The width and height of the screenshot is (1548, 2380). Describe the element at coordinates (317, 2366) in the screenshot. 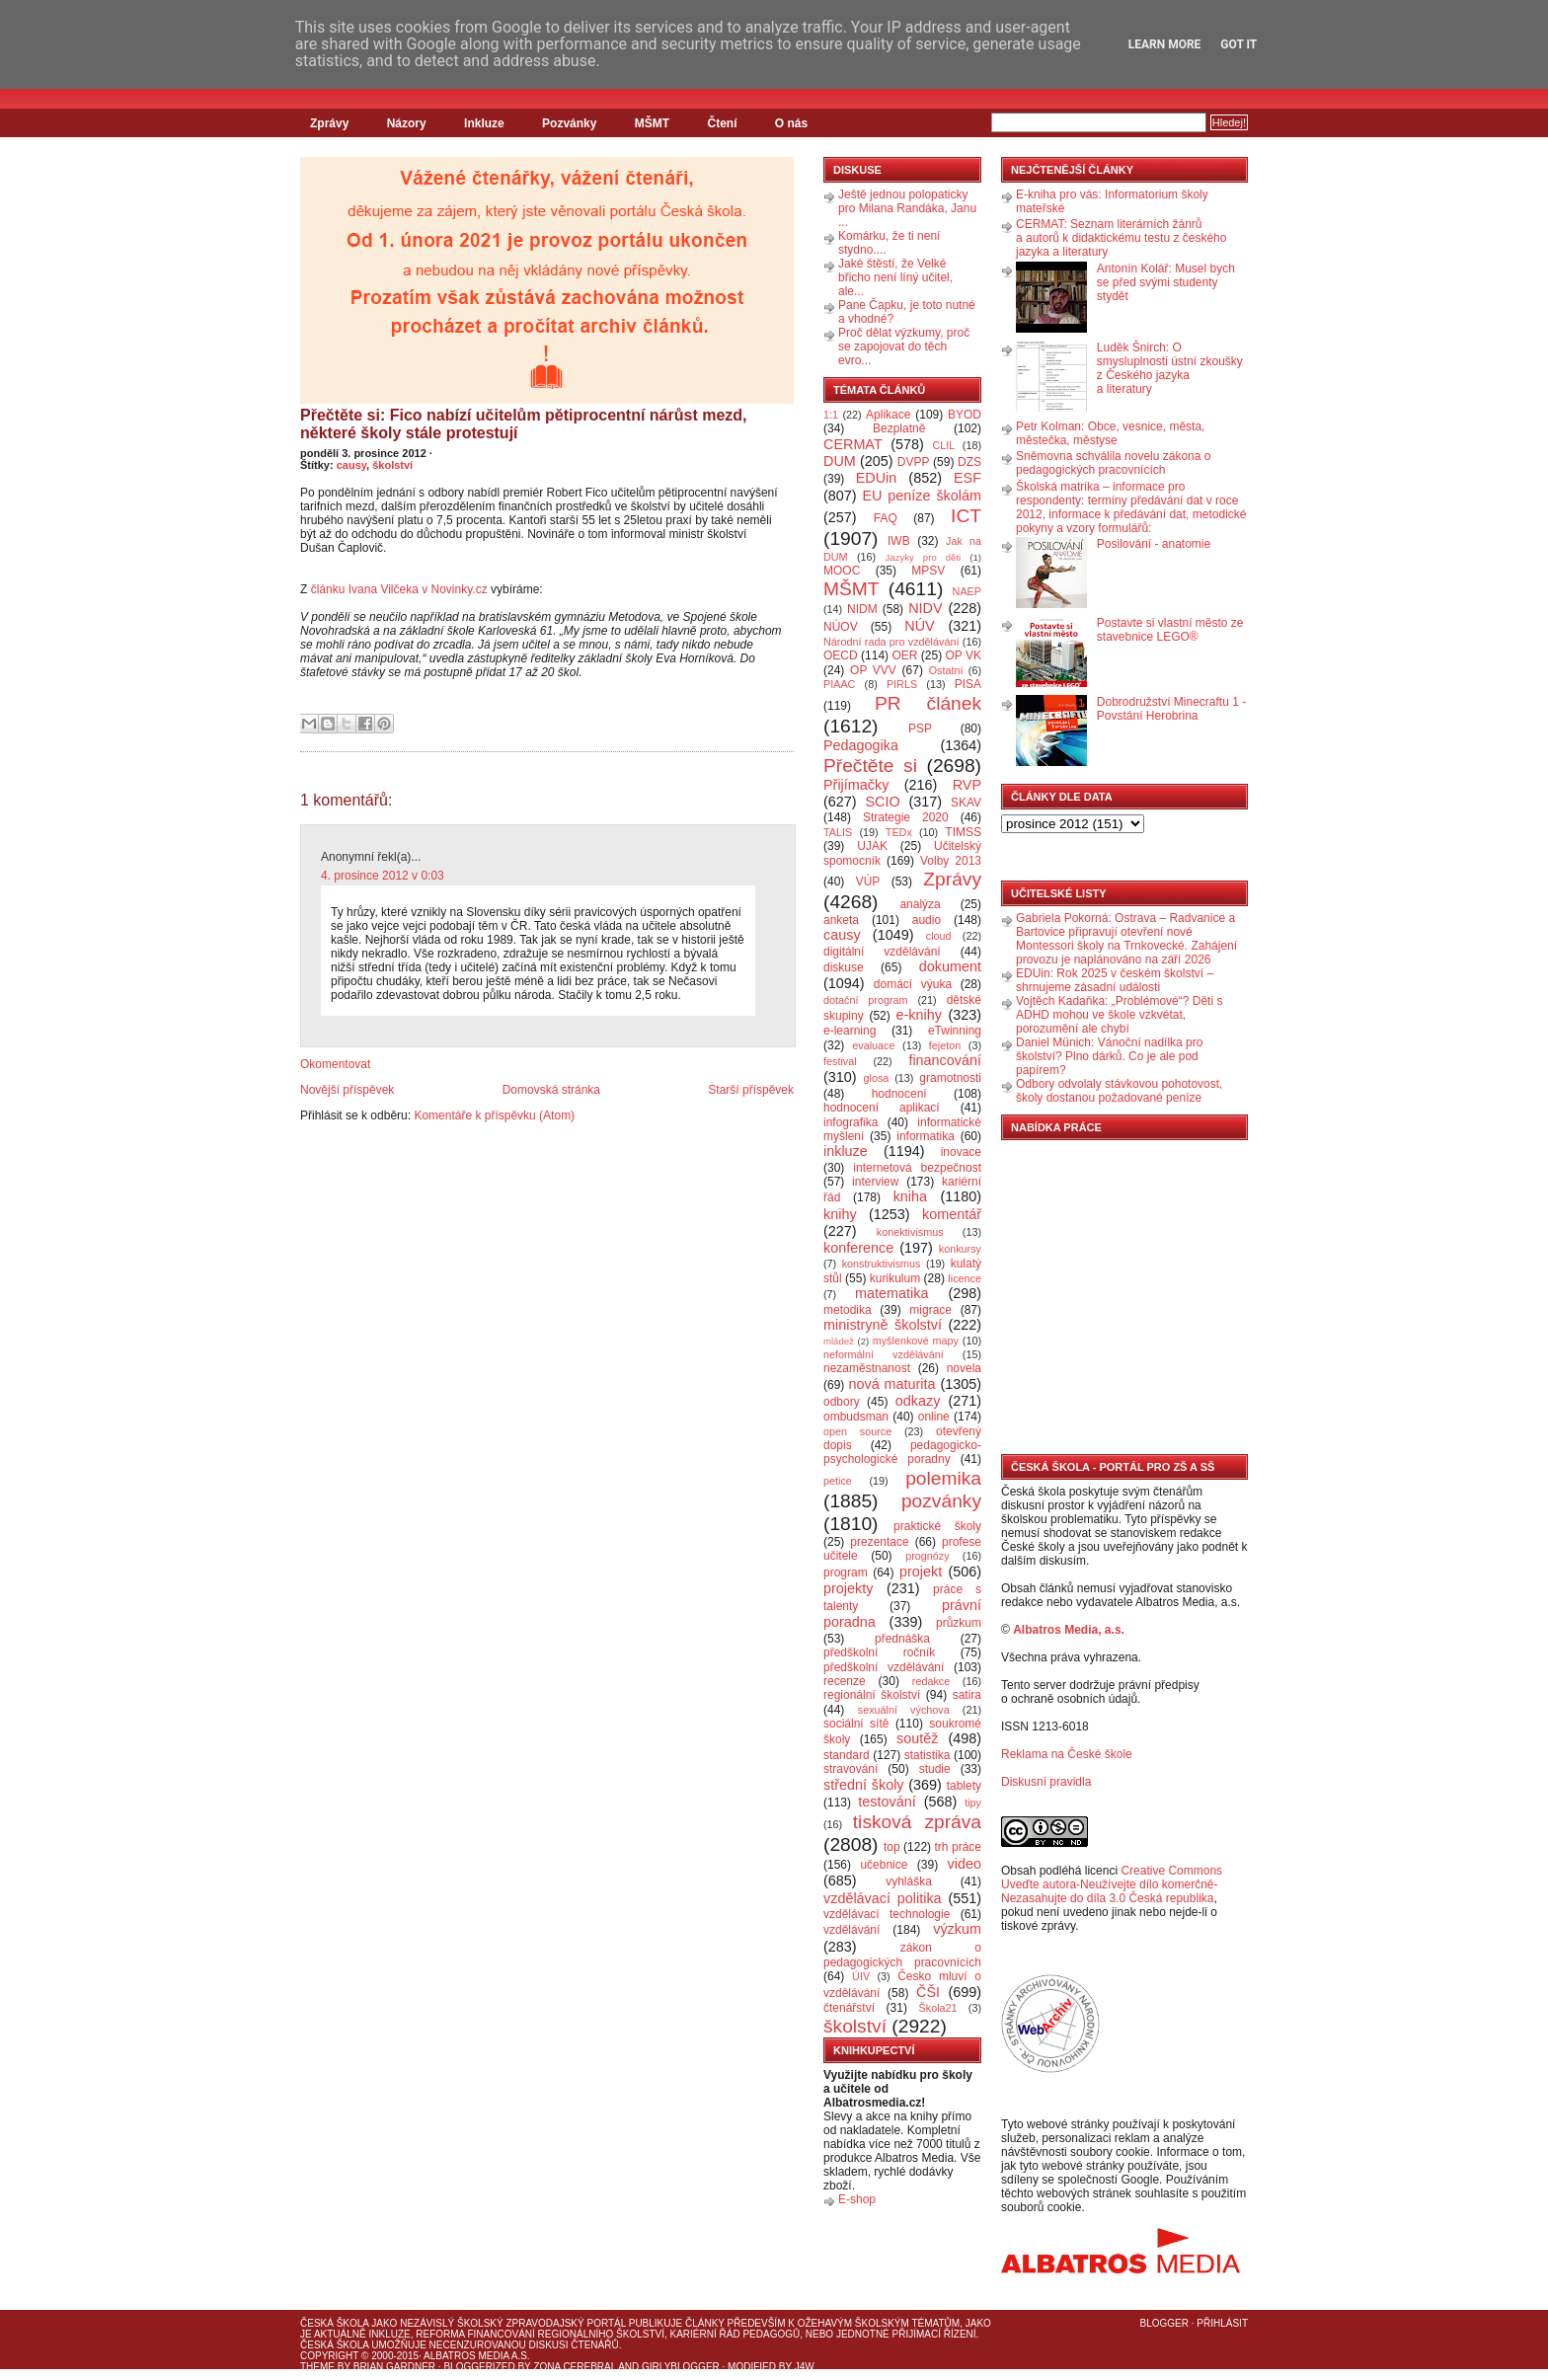

I see `Theme` at that location.